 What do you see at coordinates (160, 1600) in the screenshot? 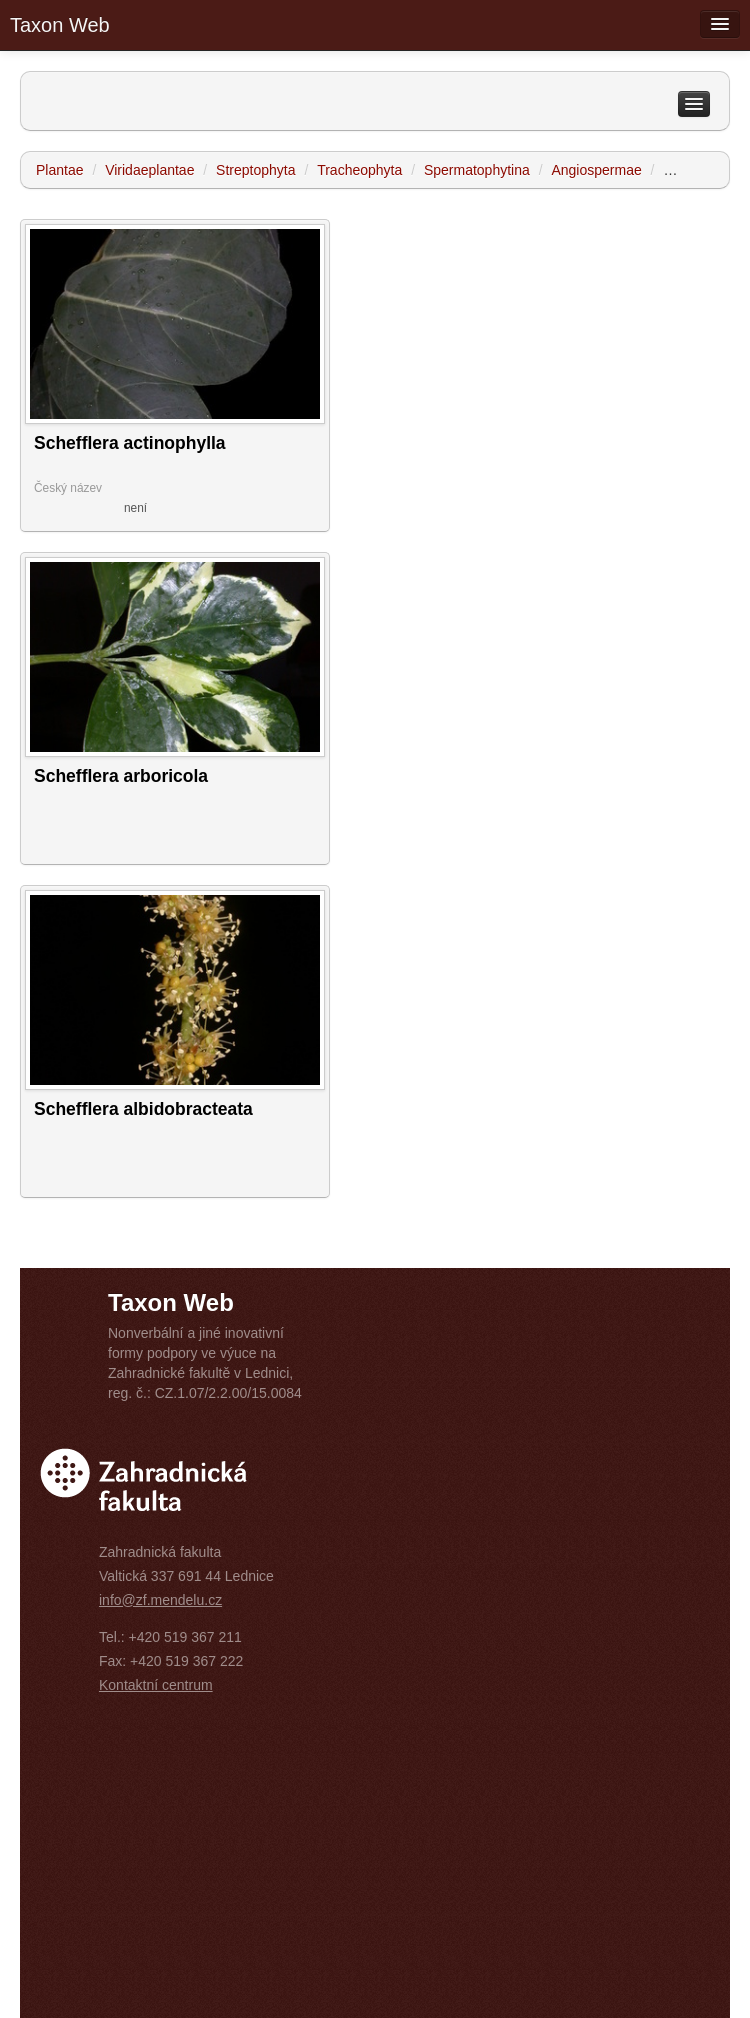
I see `info@zf.mendelu.cz` at bounding box center [160, 1600].